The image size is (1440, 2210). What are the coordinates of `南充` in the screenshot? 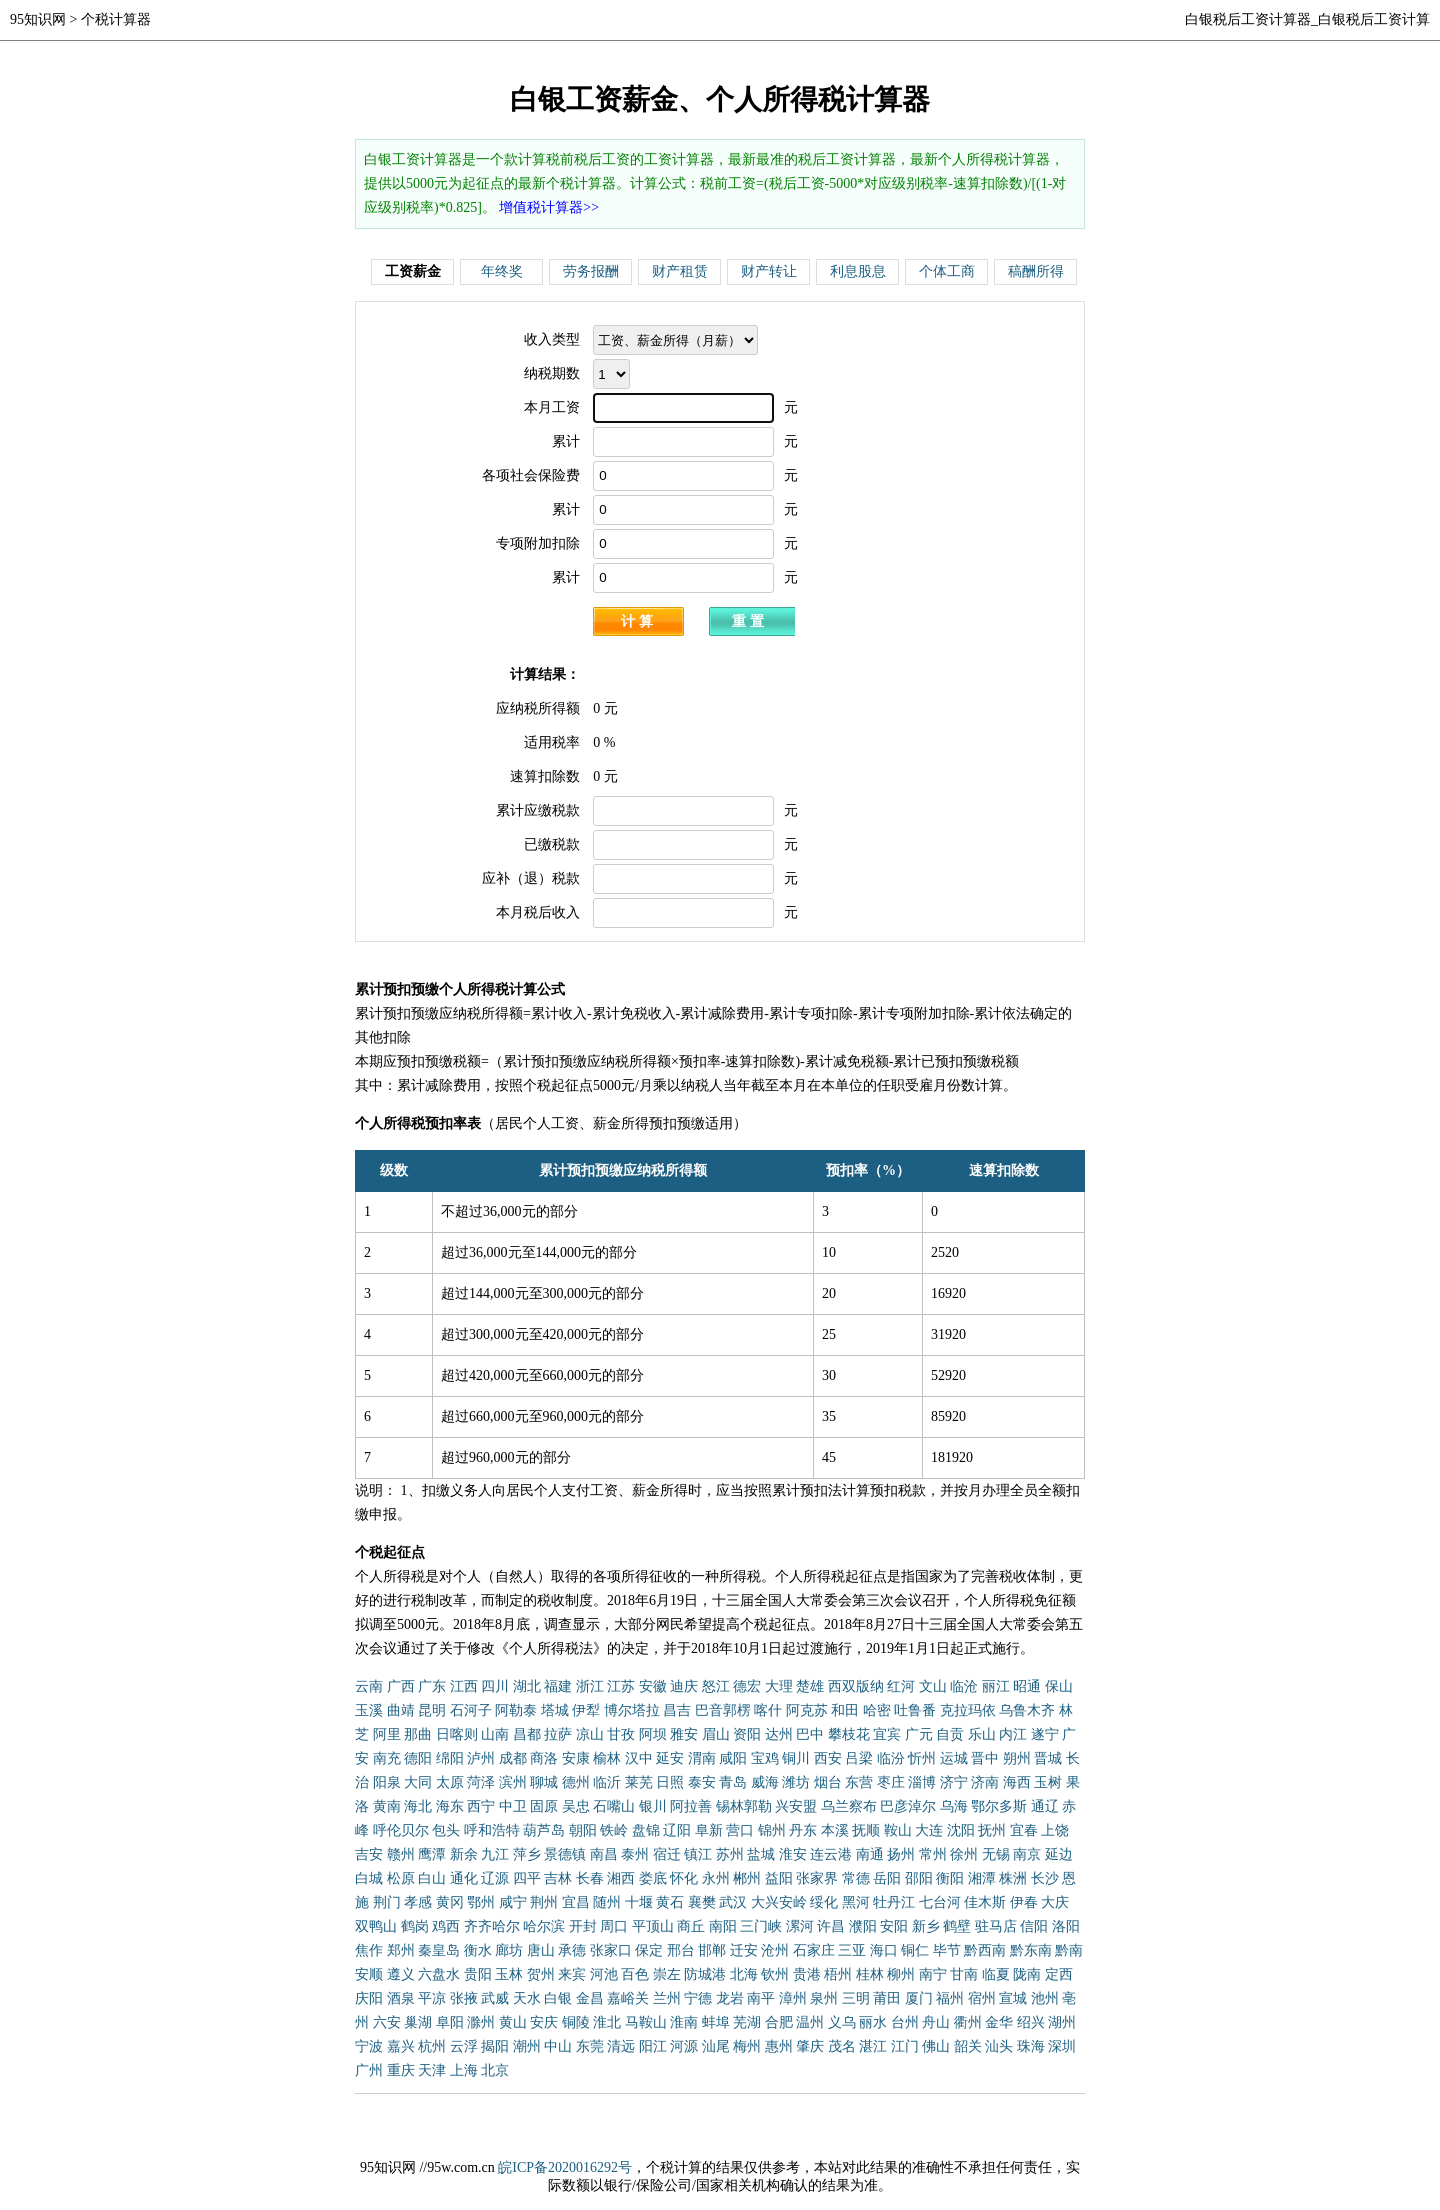 It's located at (387, 1758).